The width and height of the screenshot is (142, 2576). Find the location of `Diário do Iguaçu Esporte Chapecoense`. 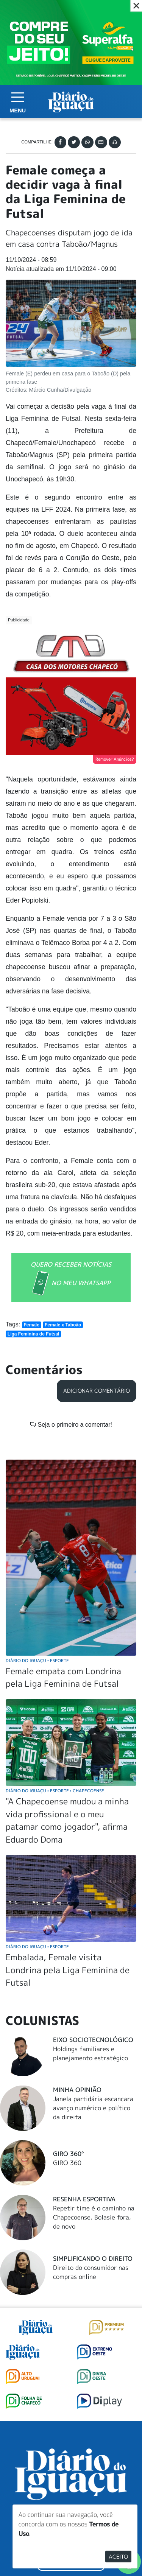

Diário do Iguaçu Esporte Chapecoense is located at coordinates (55, 1790).